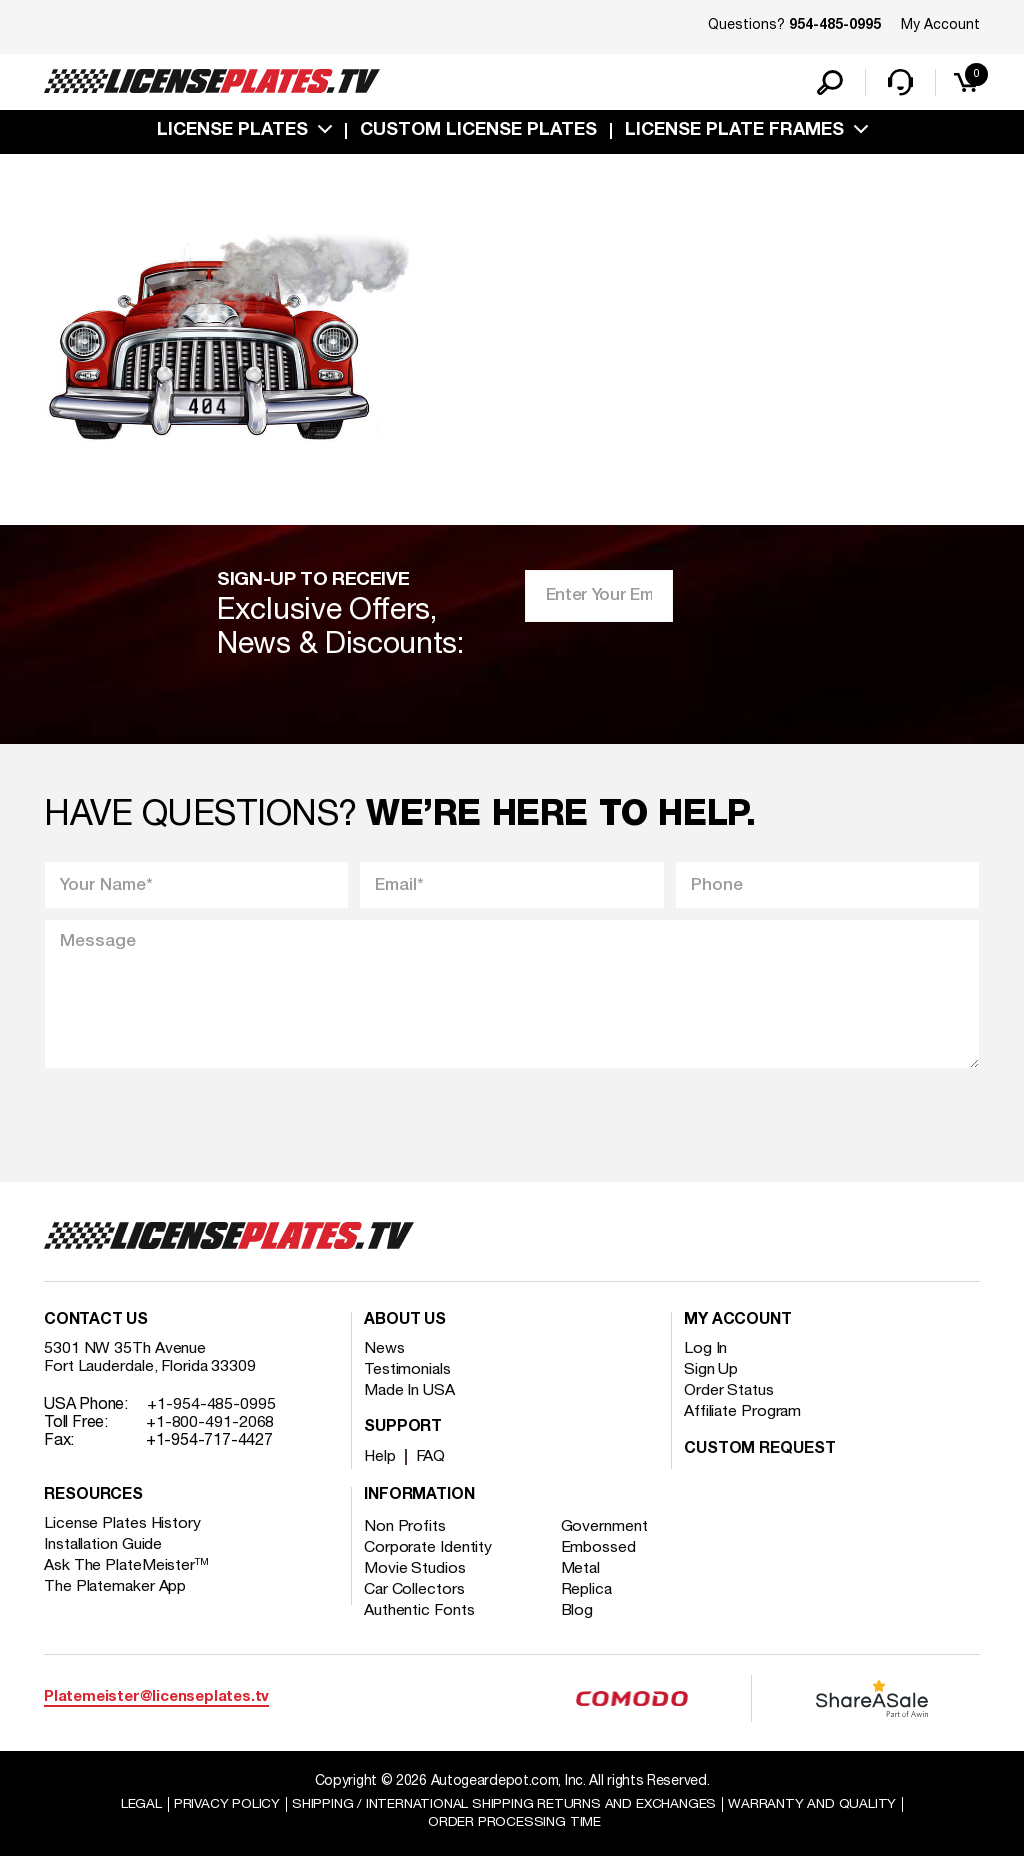  I want to click on 954-485-0995, so click(835, 26).